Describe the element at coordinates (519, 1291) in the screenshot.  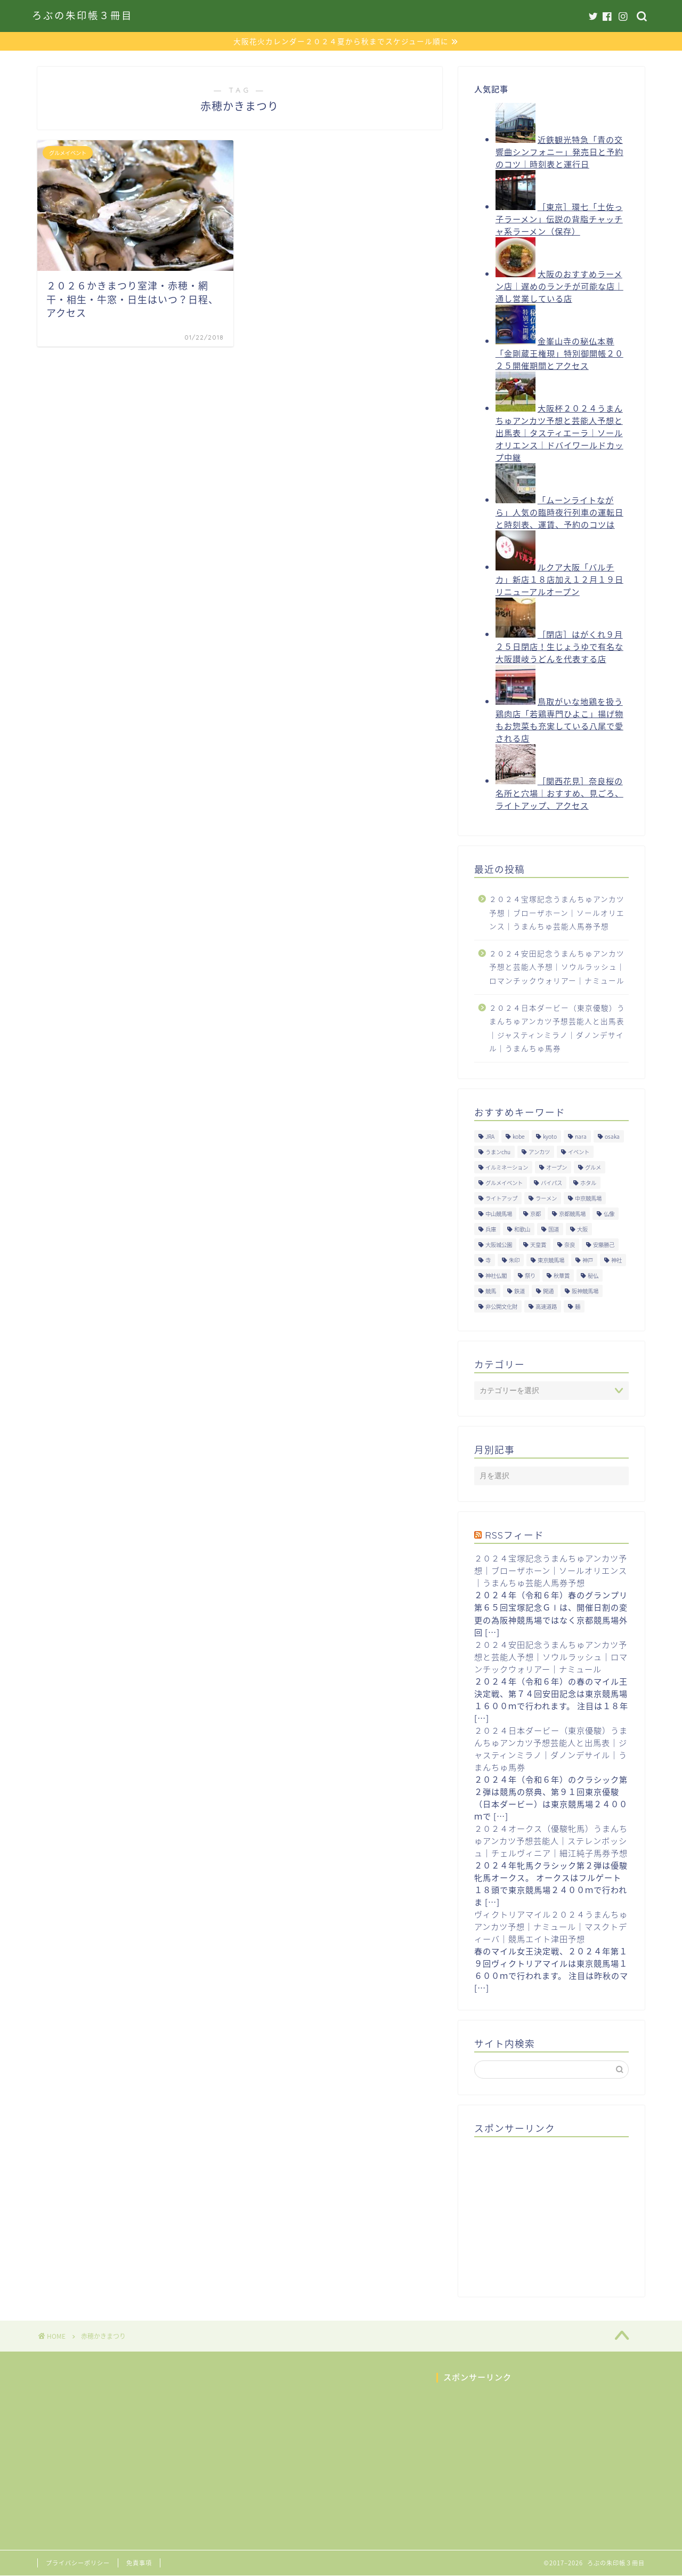
I see `鉄道 [鉄道 (15個の項目)]` at that location.